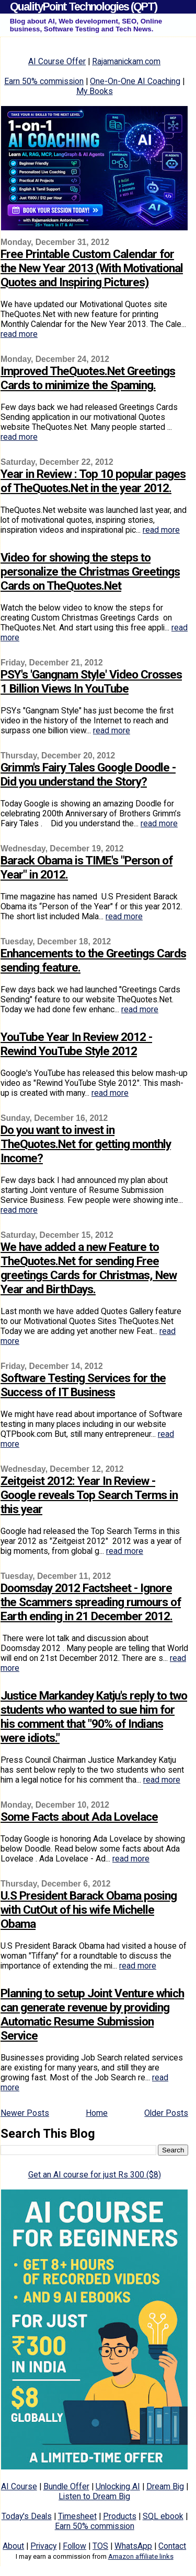  What do you see at coordinates (172, 2546) in the screenshot?
I see `Contact` at bounding box center [172, 2546].